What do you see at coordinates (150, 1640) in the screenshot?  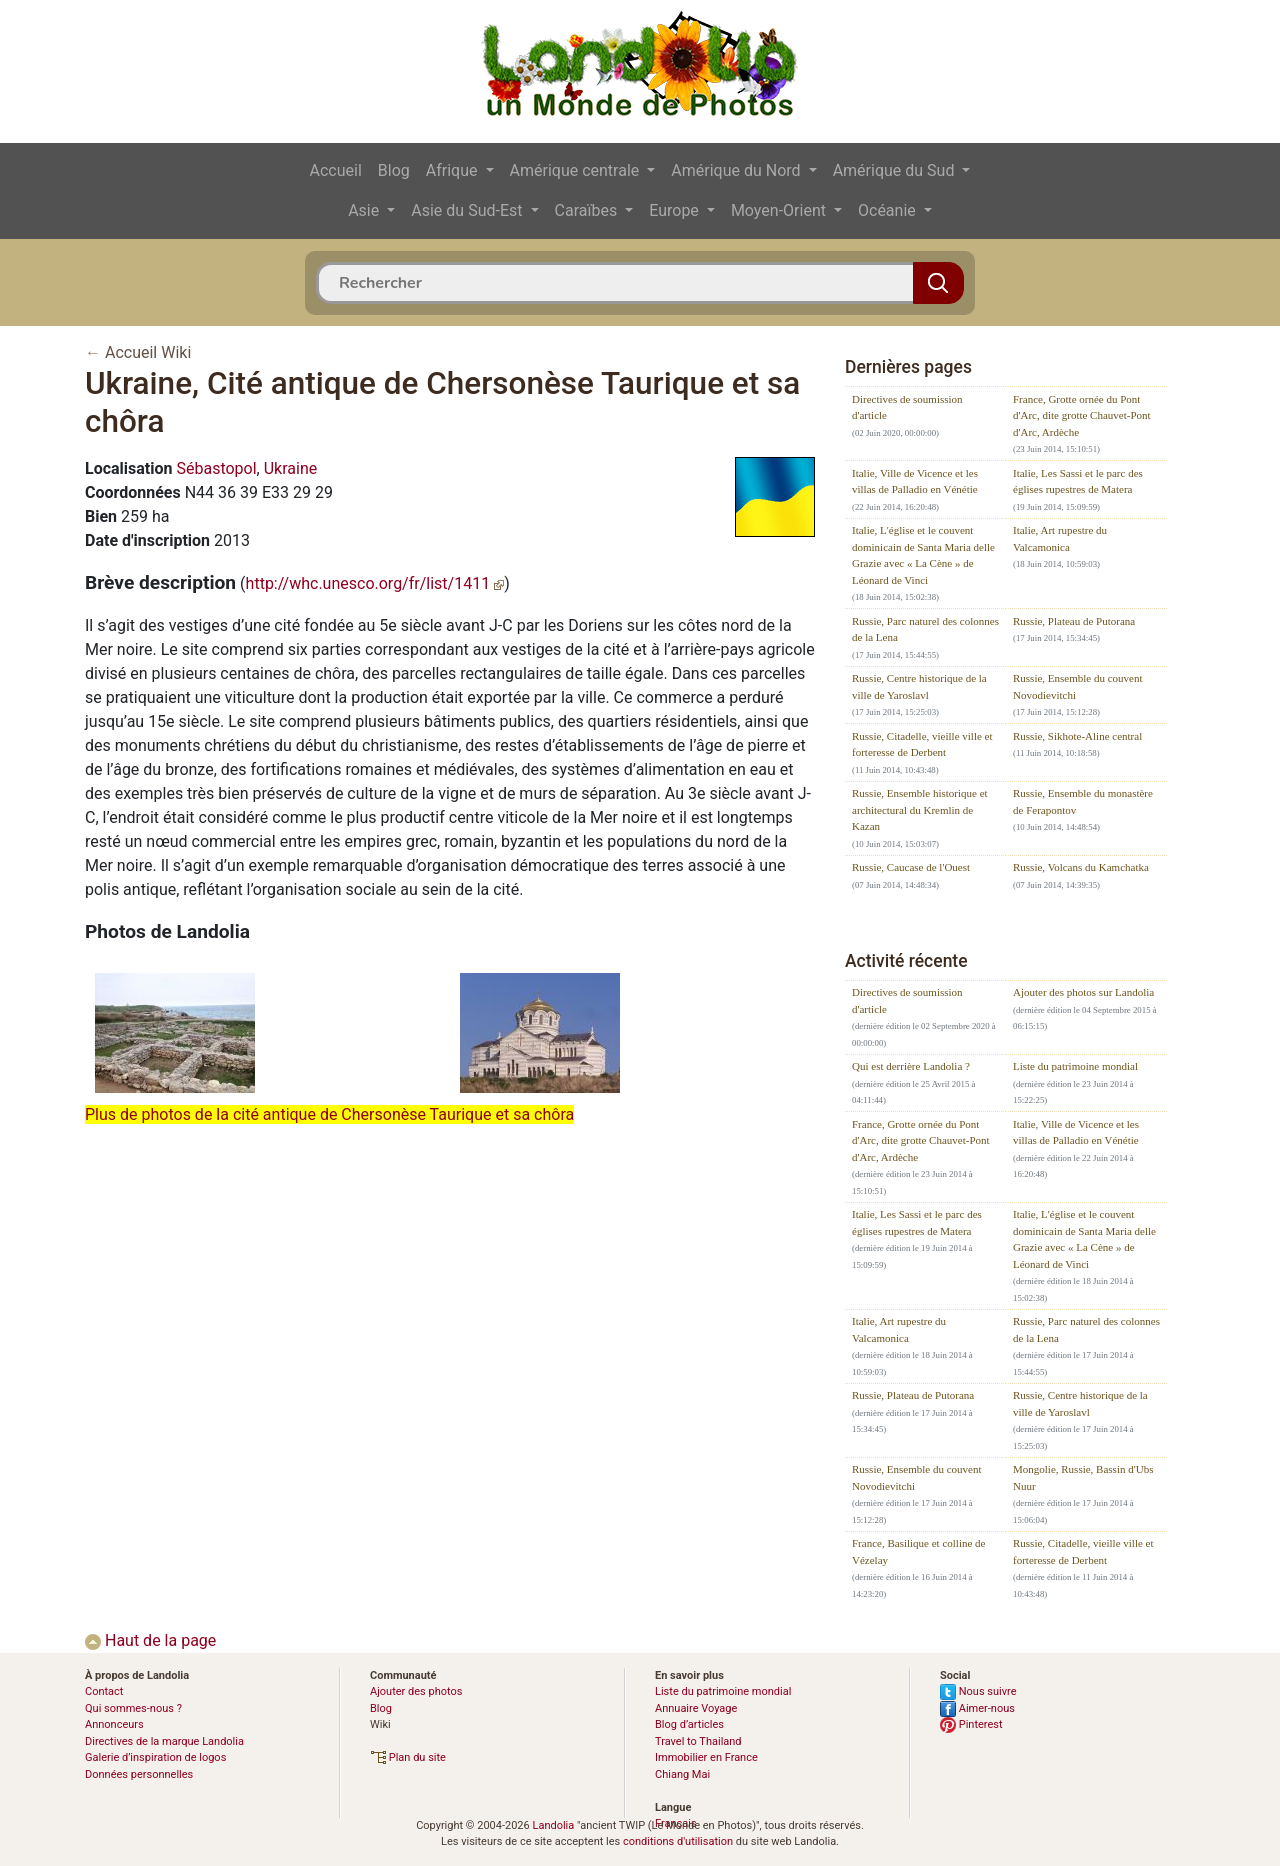 I see `Haut de la page` at bounding box center [150, 1640].